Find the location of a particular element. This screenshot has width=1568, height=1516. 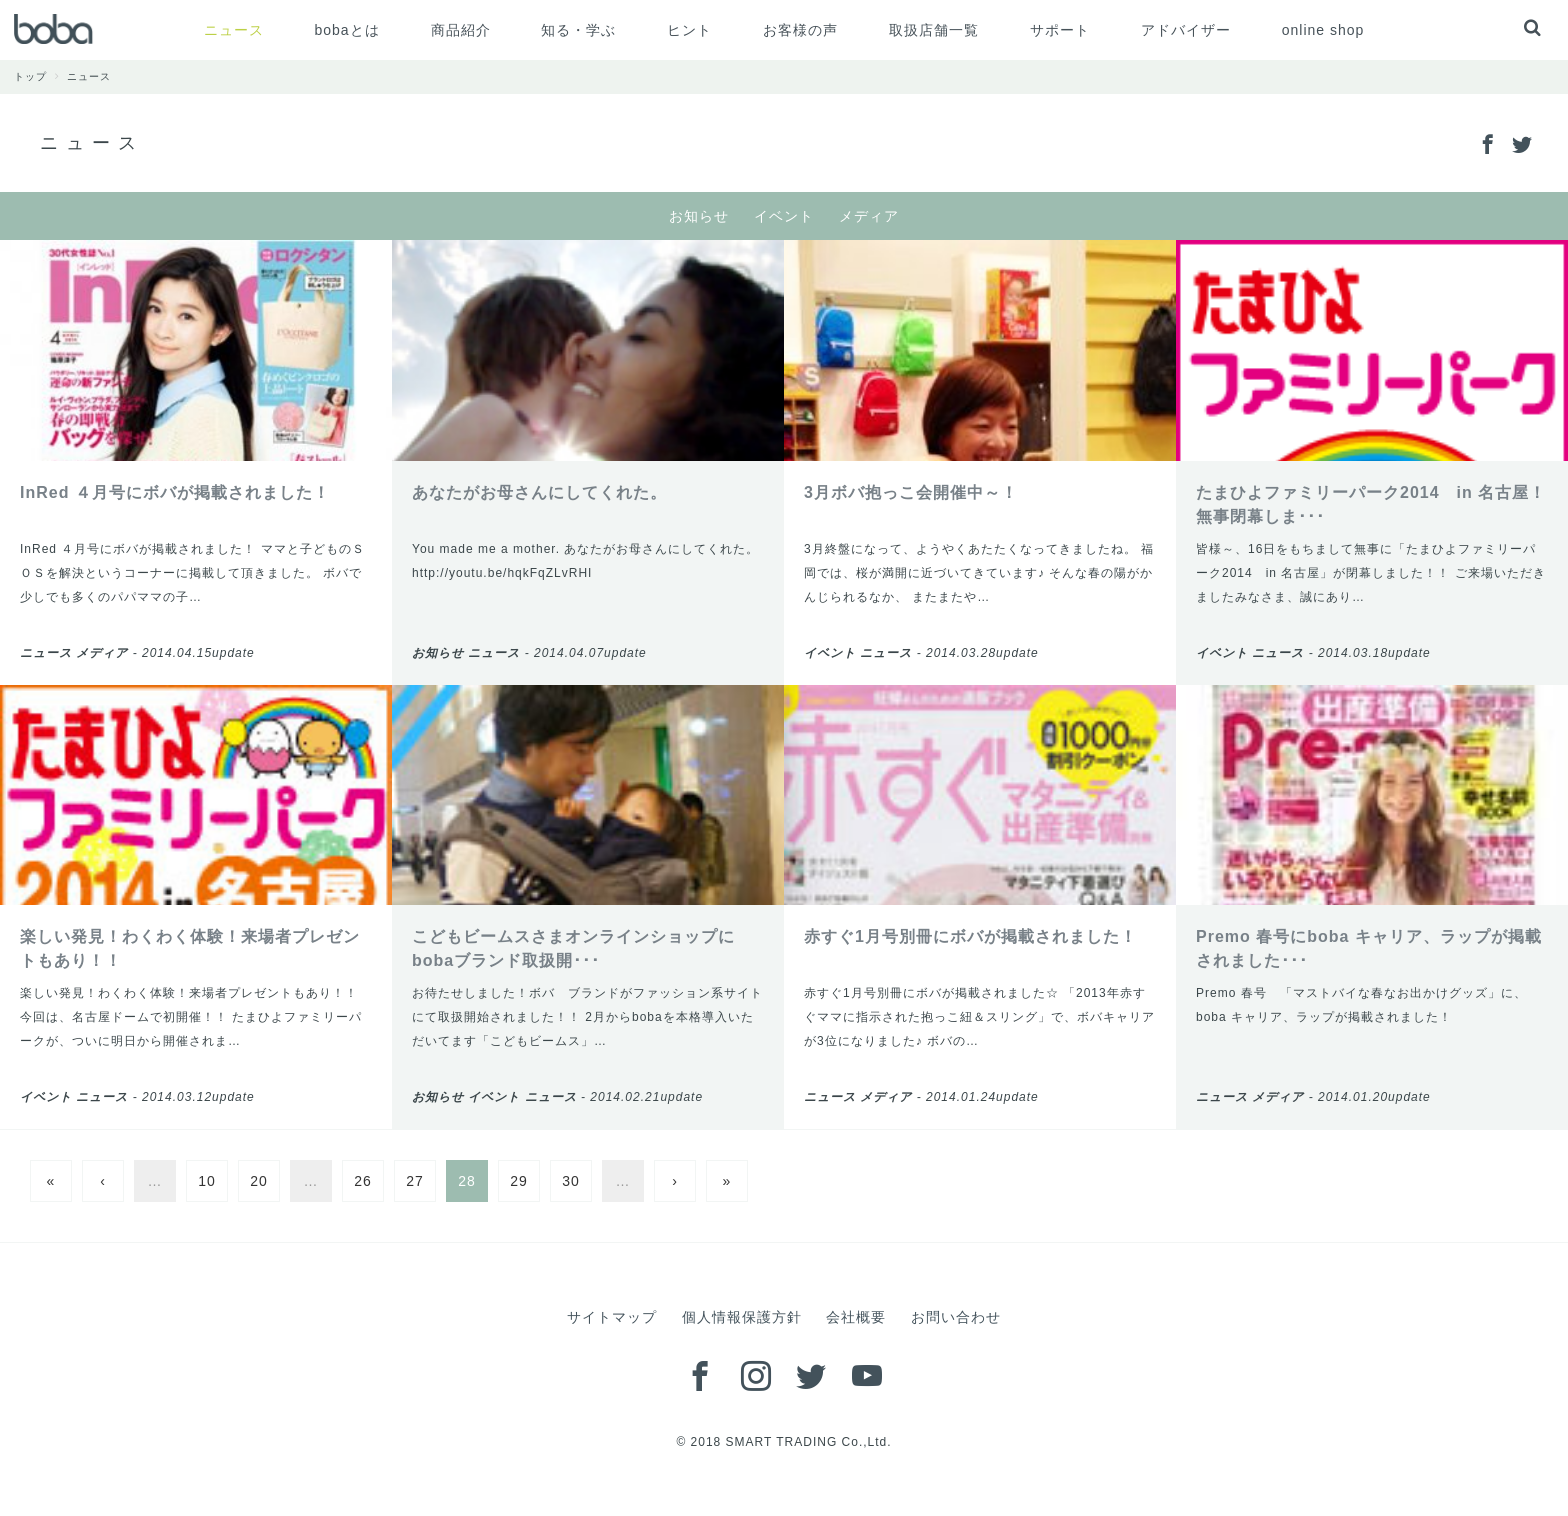

個人情報保護方針 is located at coordinates (742, 1317).